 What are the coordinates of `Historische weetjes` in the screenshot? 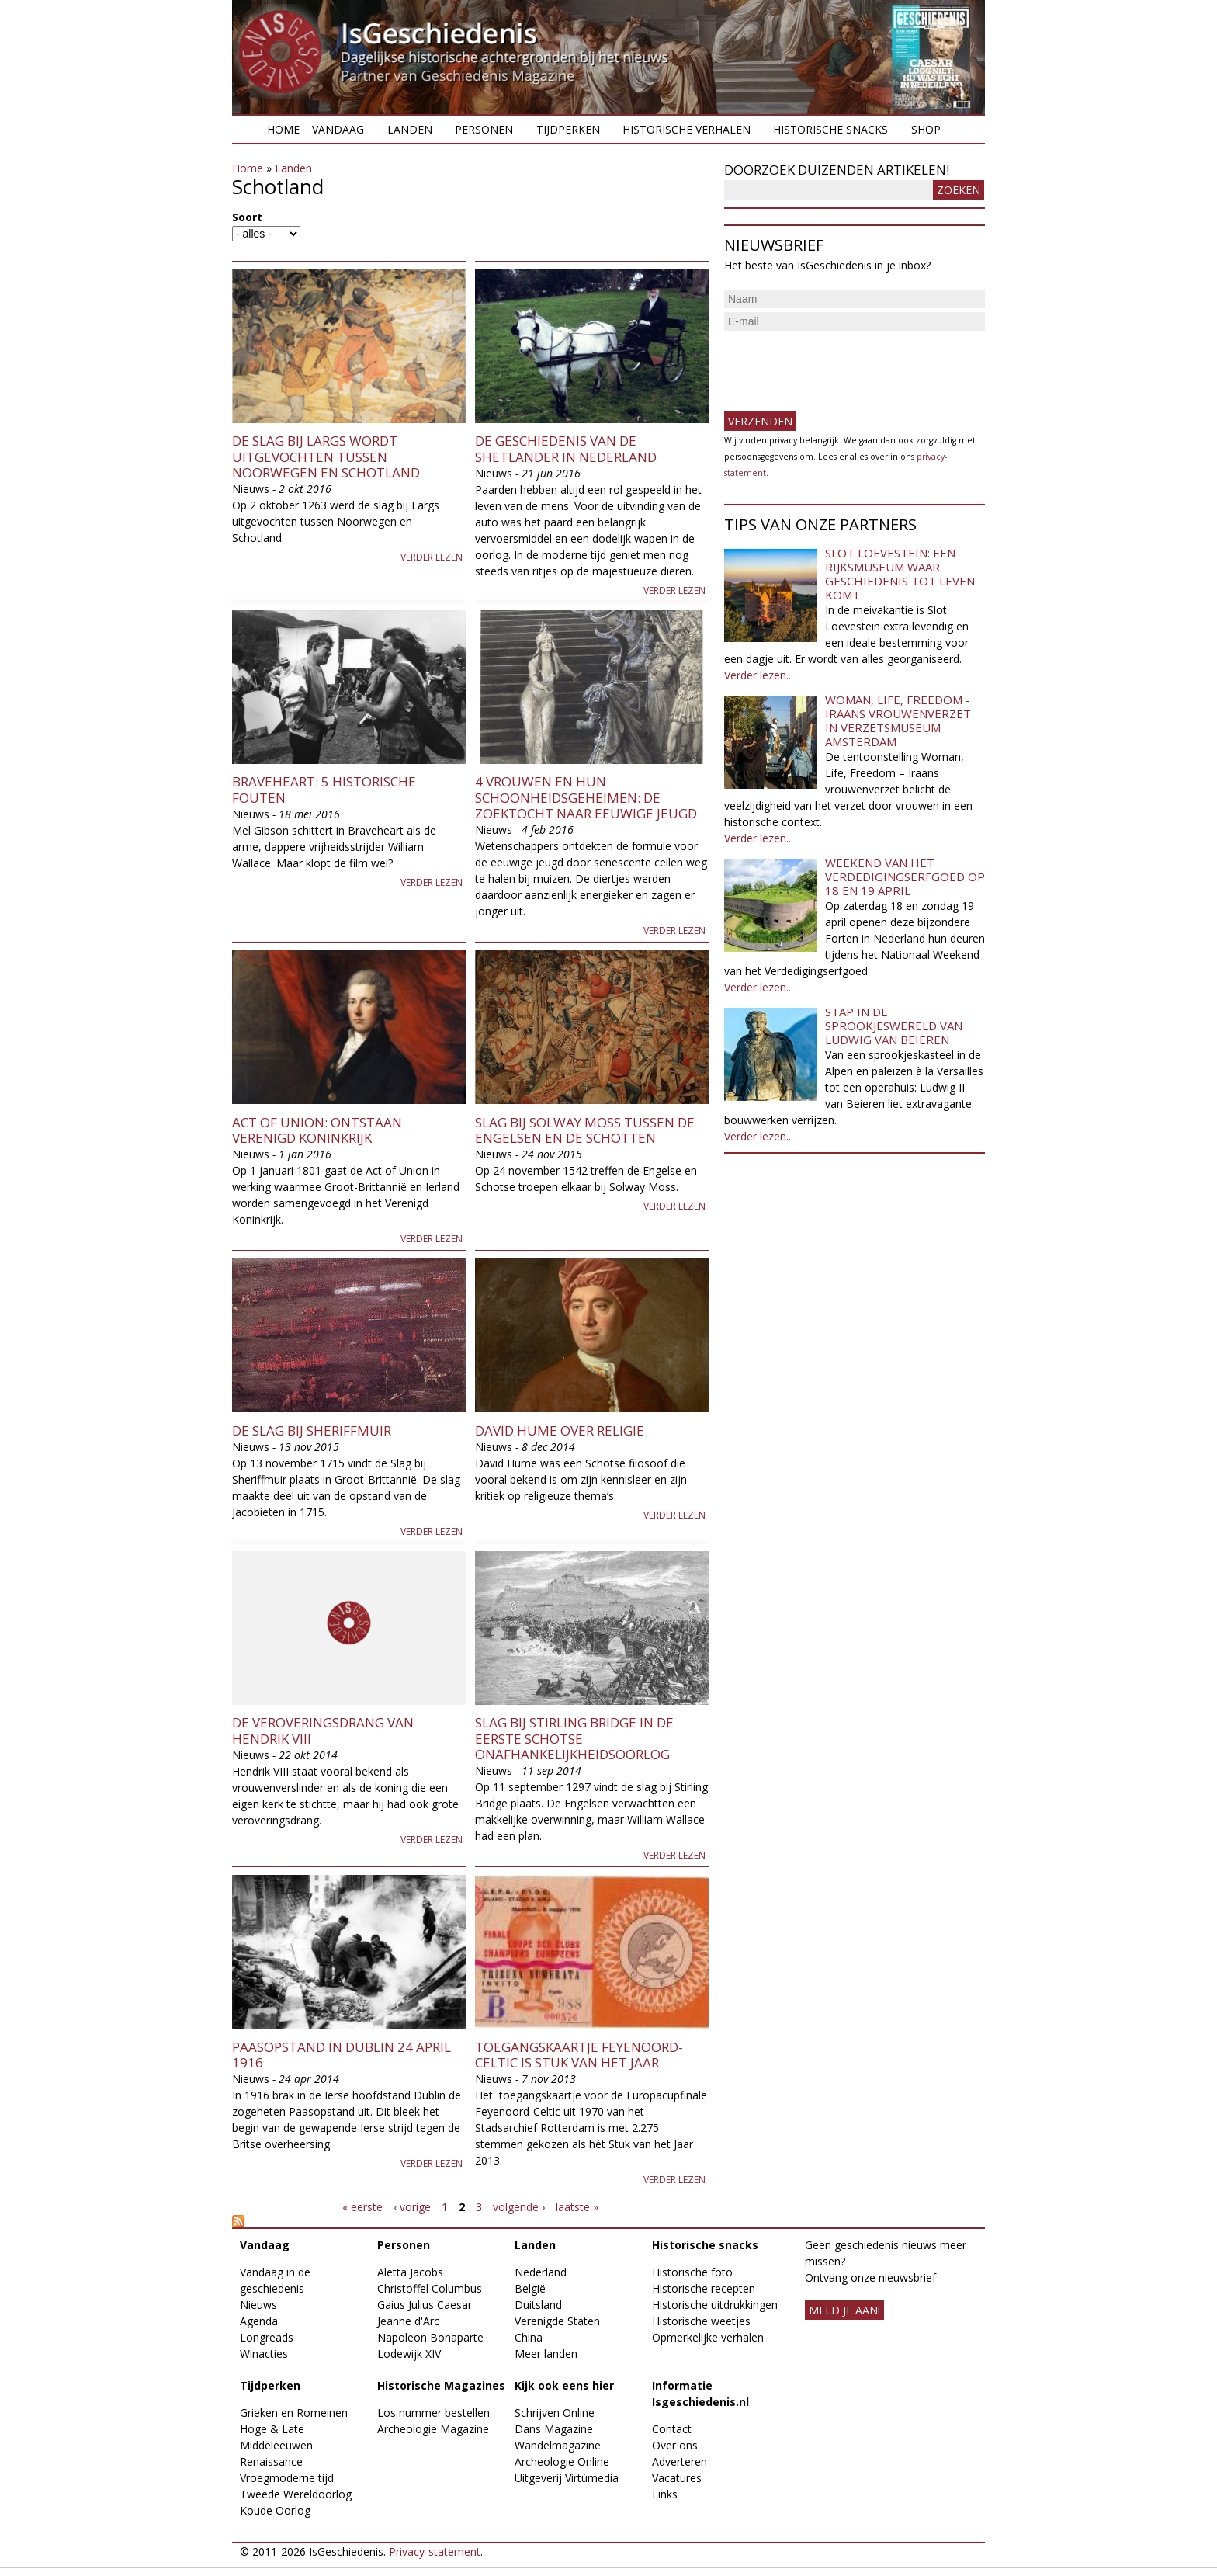 It's located at (701, 2321).